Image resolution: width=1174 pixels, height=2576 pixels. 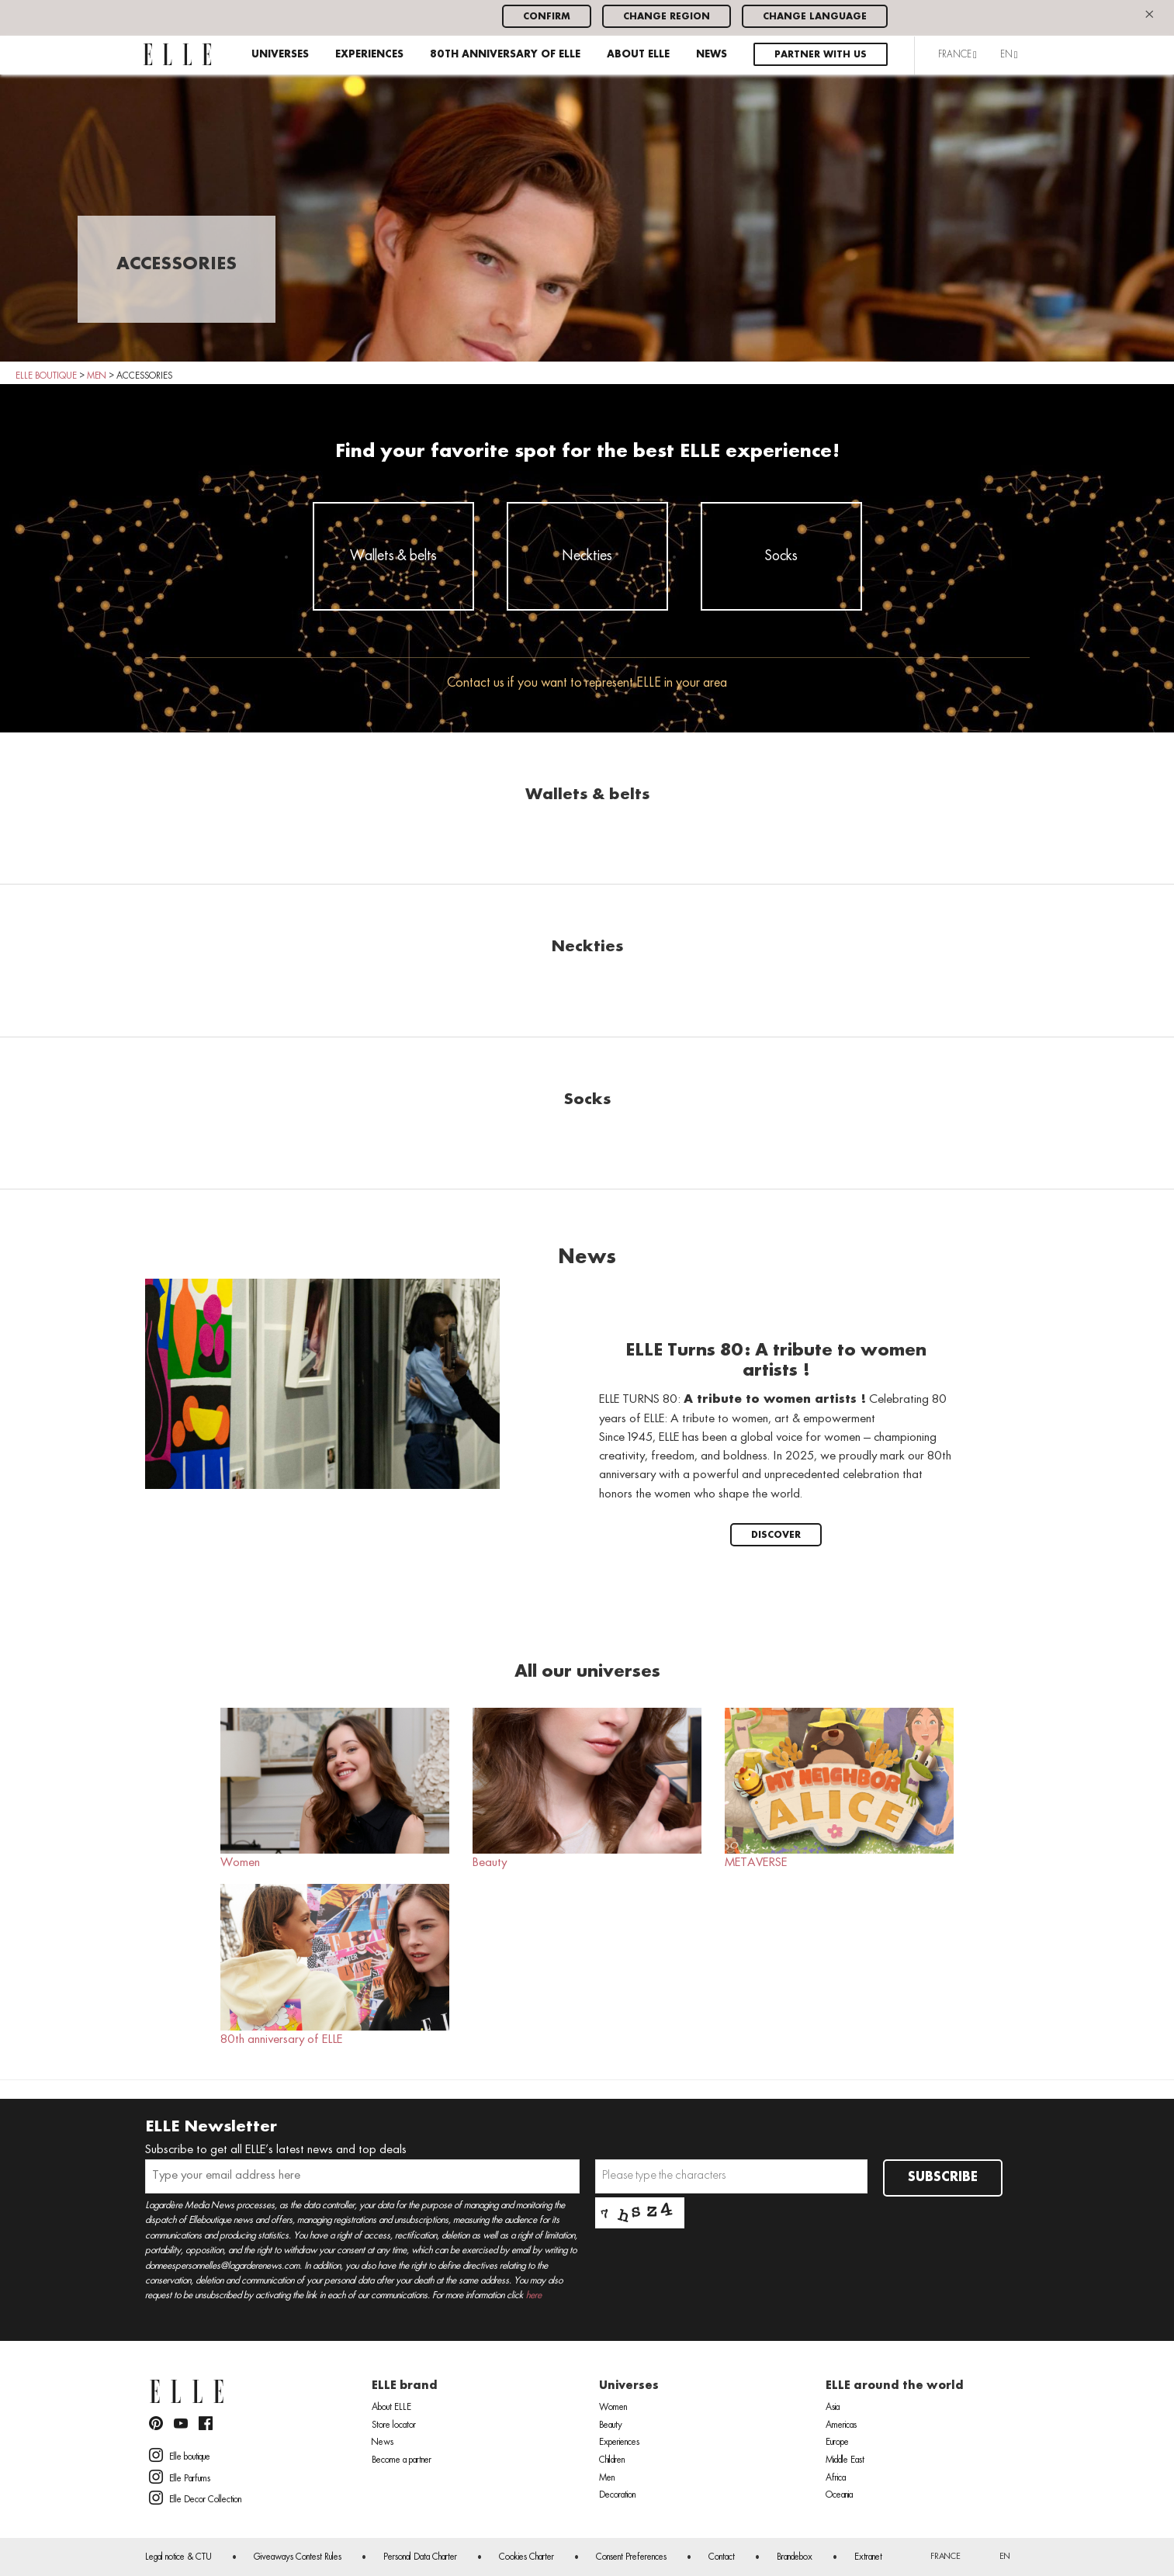 What do you see at coordinates (841, 2425) in the screenshot?
I see `Americas` at bounding box center [841, 2425].